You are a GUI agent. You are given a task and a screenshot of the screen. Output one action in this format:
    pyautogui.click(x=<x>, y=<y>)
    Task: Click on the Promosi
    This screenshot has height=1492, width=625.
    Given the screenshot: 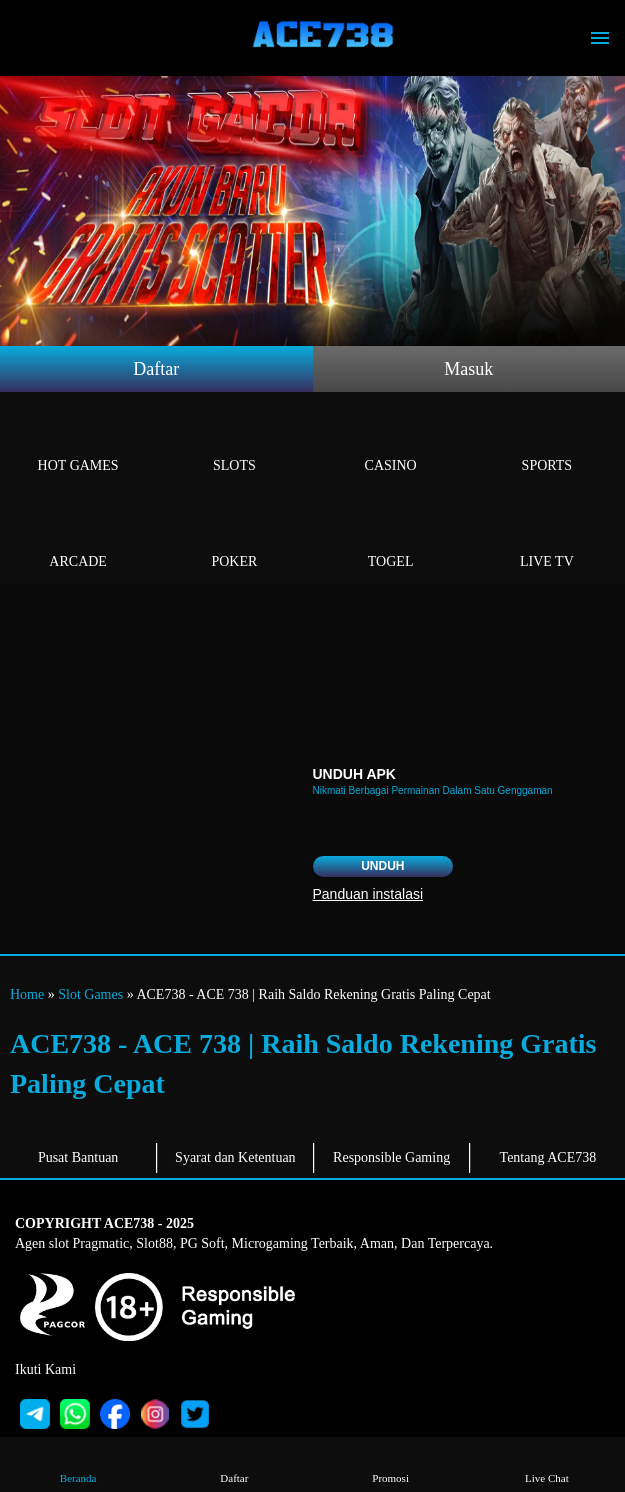 What is the action you would take?
    pyautogui.click(x=390, y=1463)
    